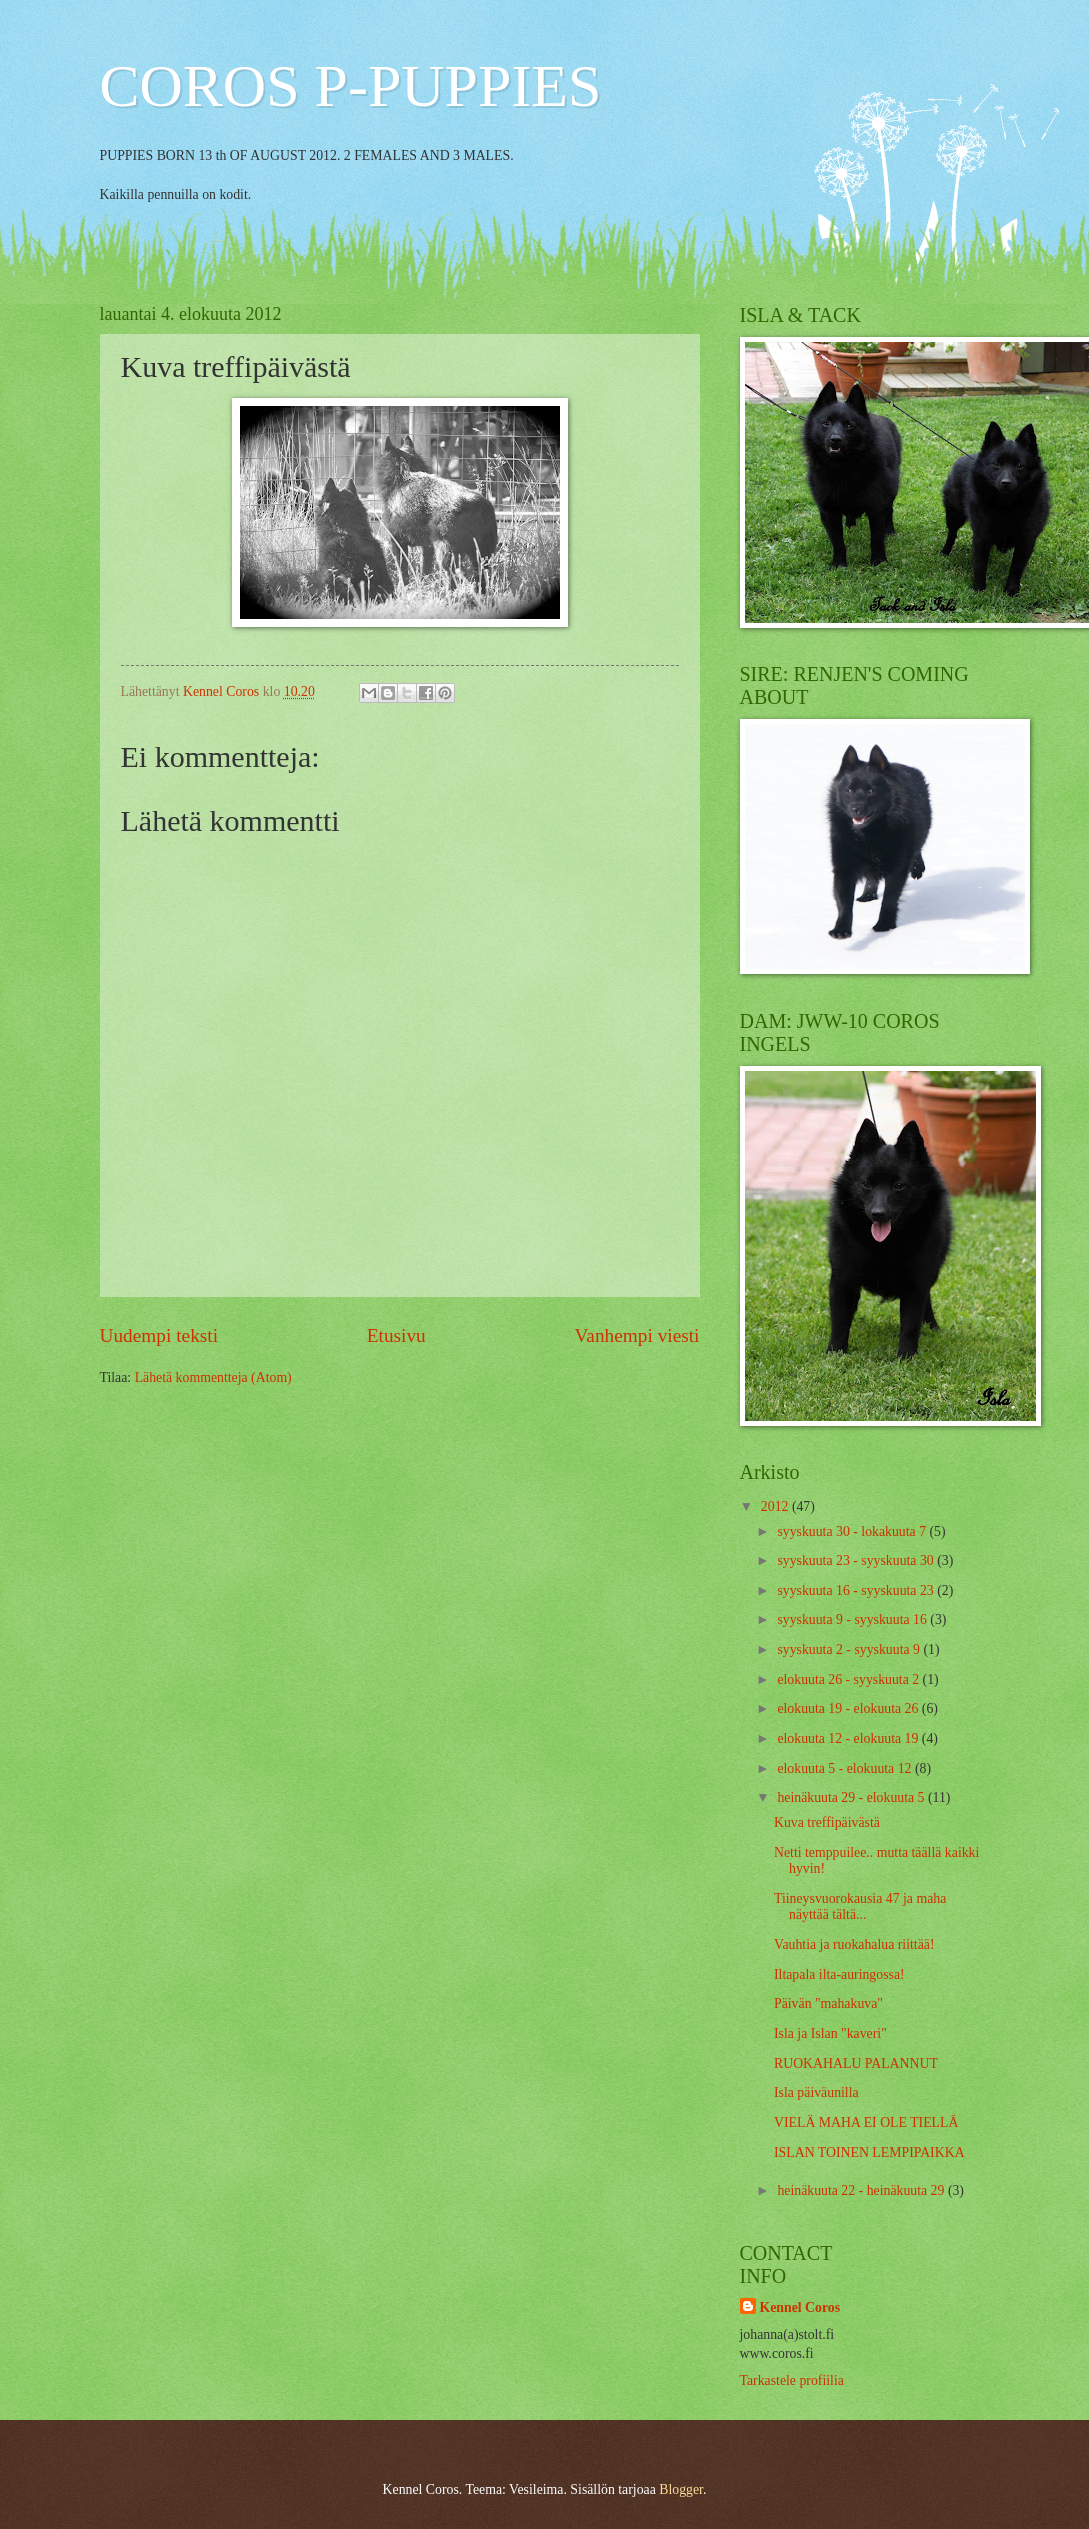 This screenshot has height=2529, width=1089. I want to click on heinäkuuta 29 - elokuuta 5, so click(852, 1797).